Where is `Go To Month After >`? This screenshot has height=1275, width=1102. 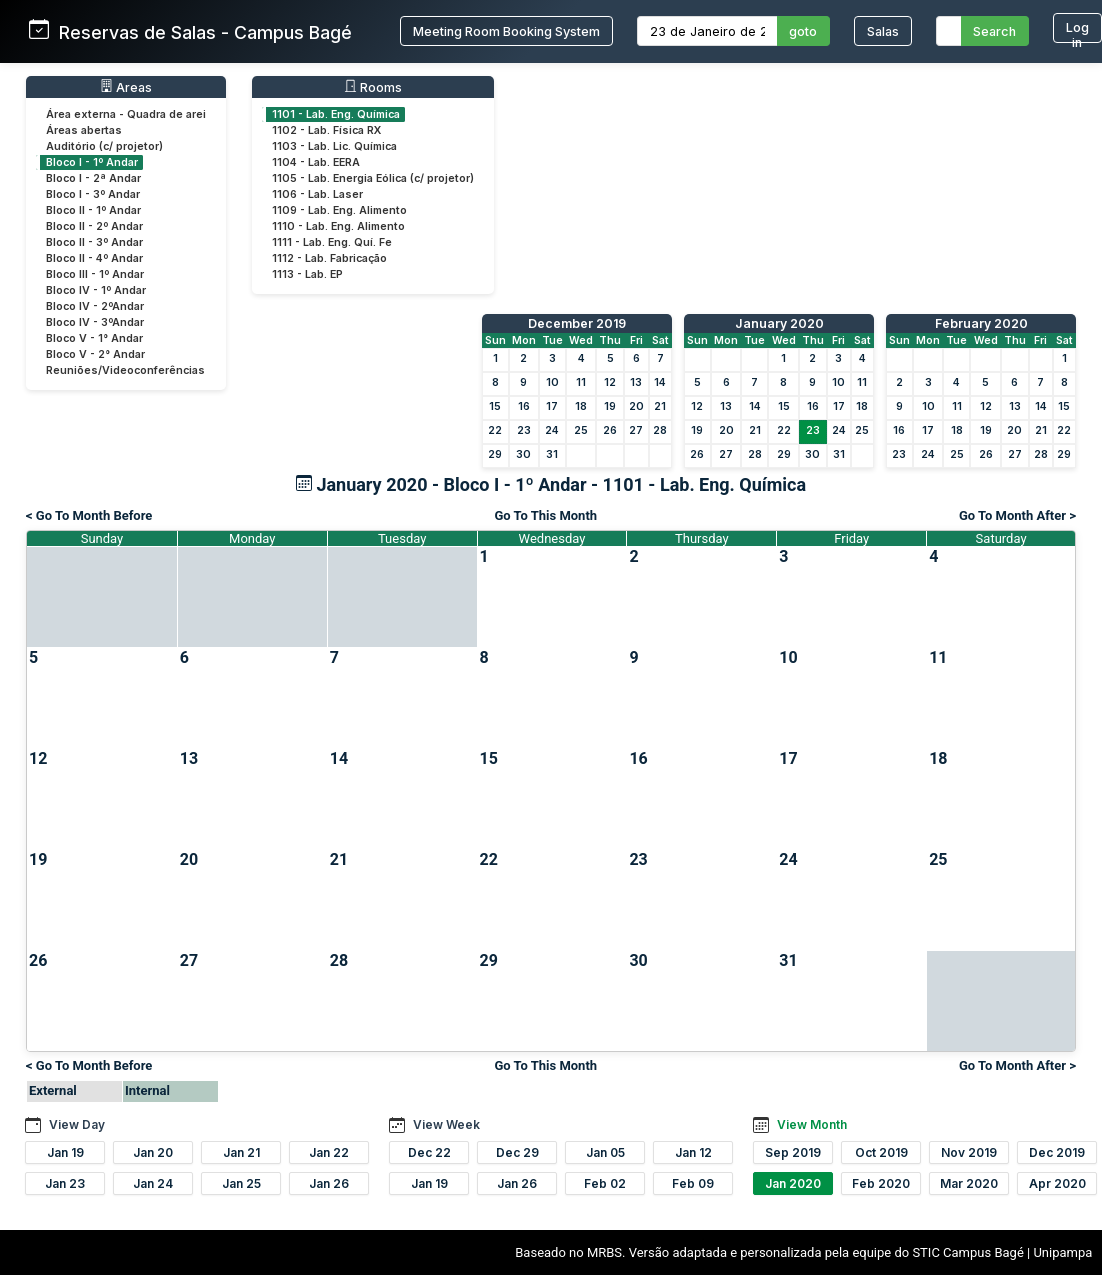
Go To Month After > is located at coordinates (1017, 515).